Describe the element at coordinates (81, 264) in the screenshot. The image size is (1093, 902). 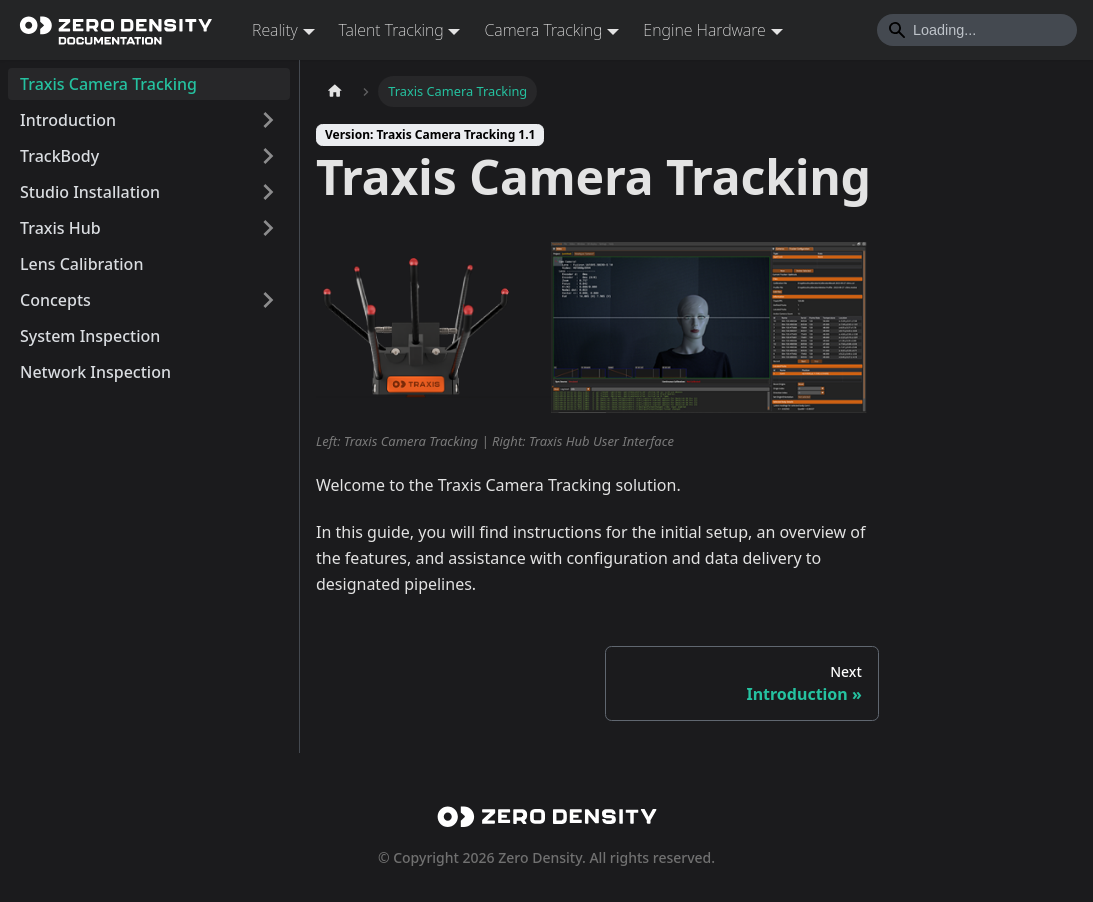
I see `Lens Calibration` at that location.